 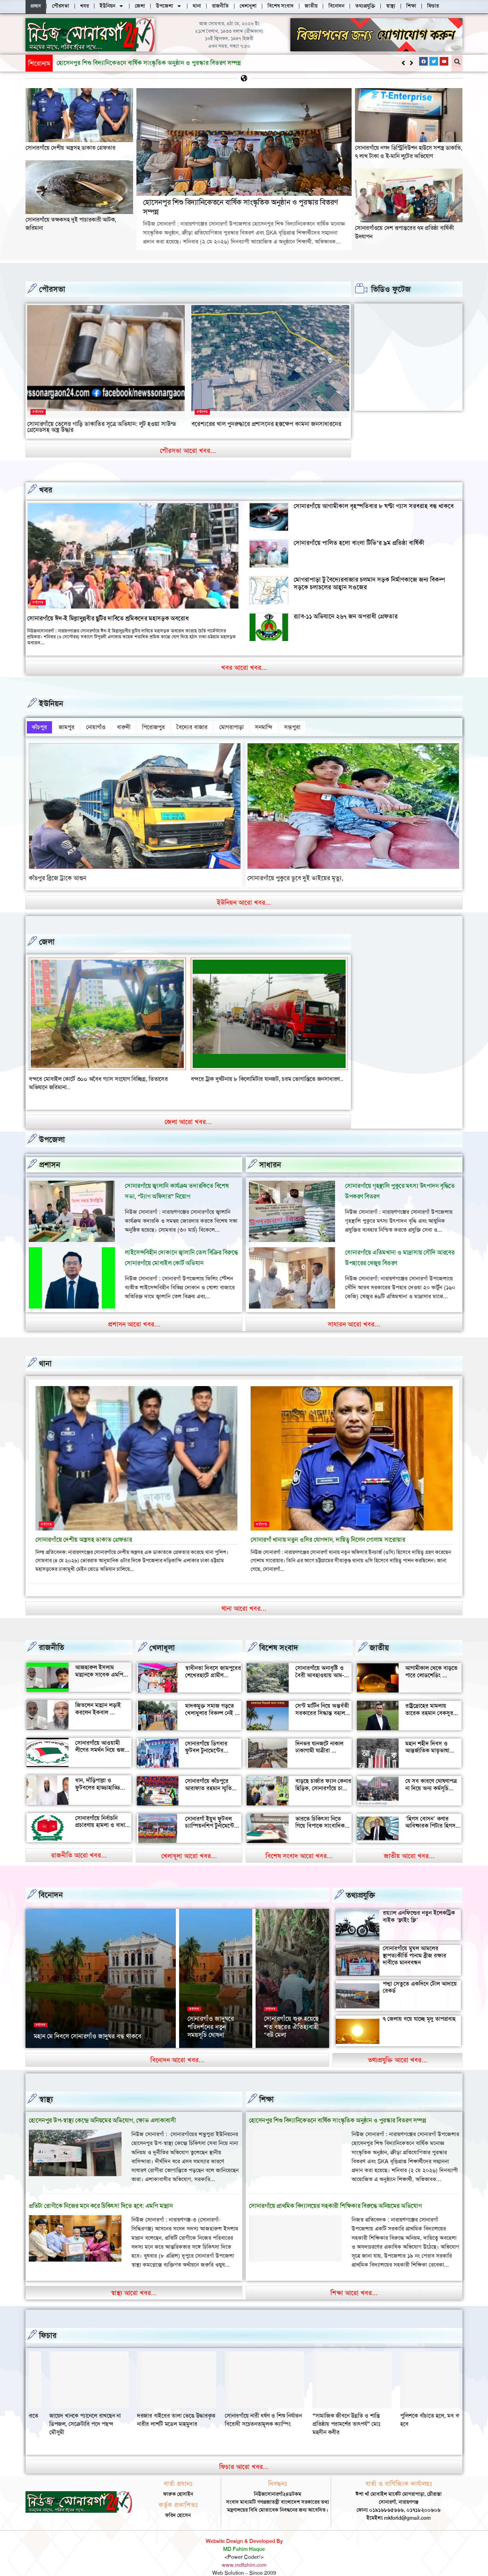 I want to click on প্রতিটা রোগীকে নিজের মনে করে চিকিৎসা দিতে হবে: এমপি মান্নান, so click(x=100, y=2193).